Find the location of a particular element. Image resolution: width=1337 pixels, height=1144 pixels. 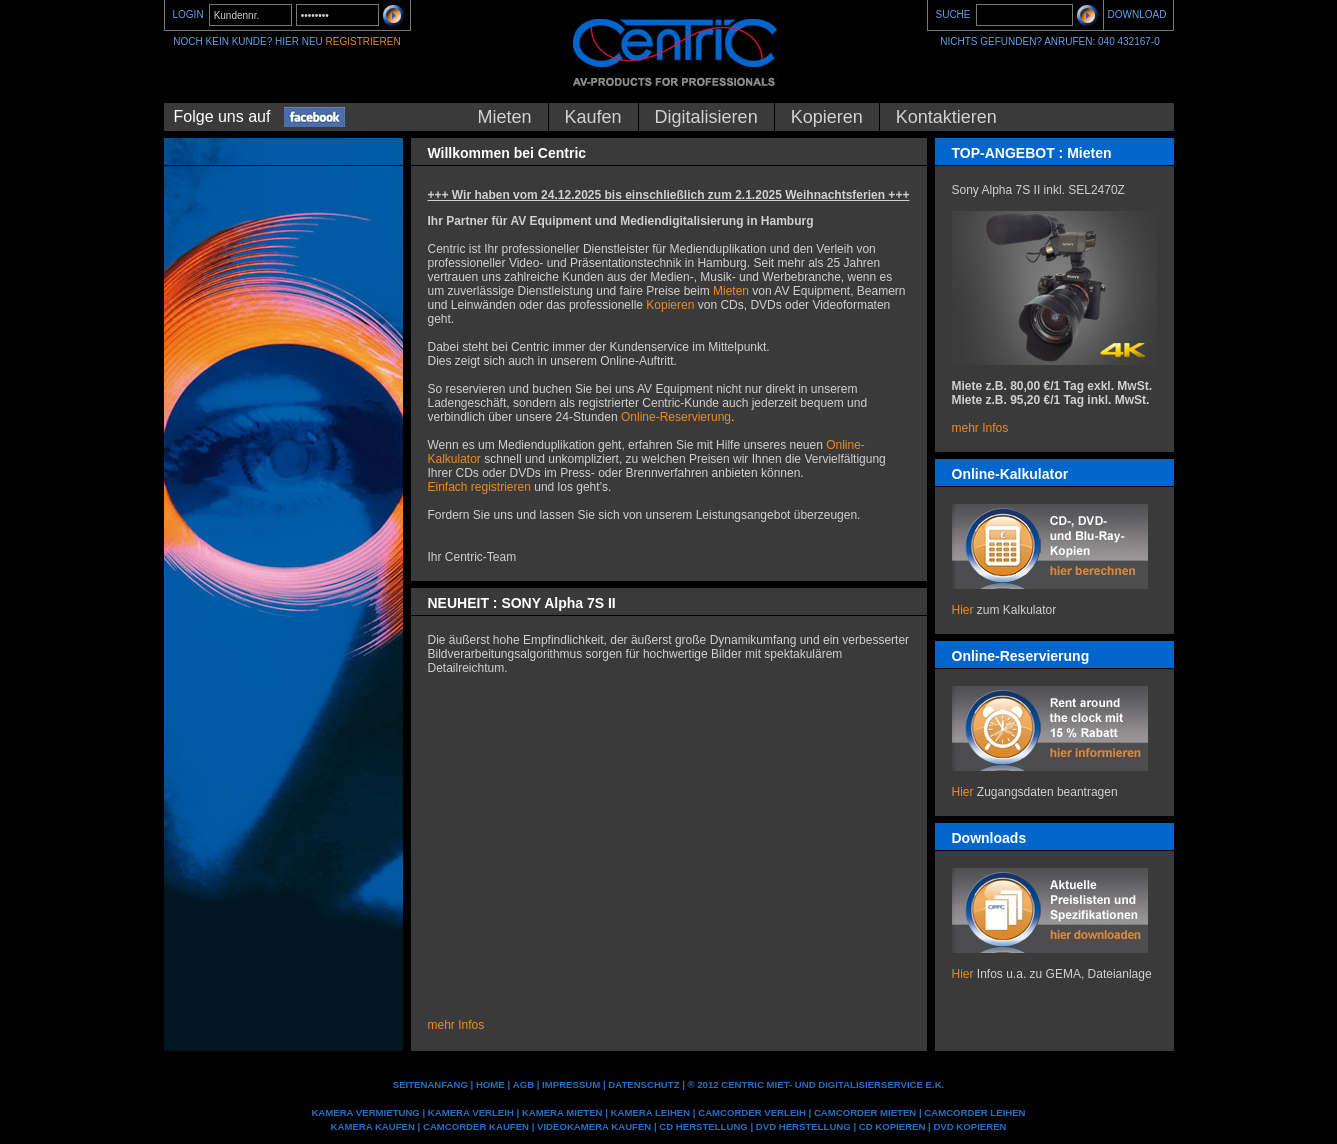

CD Herstellung is located at coordinates (703, 1126).